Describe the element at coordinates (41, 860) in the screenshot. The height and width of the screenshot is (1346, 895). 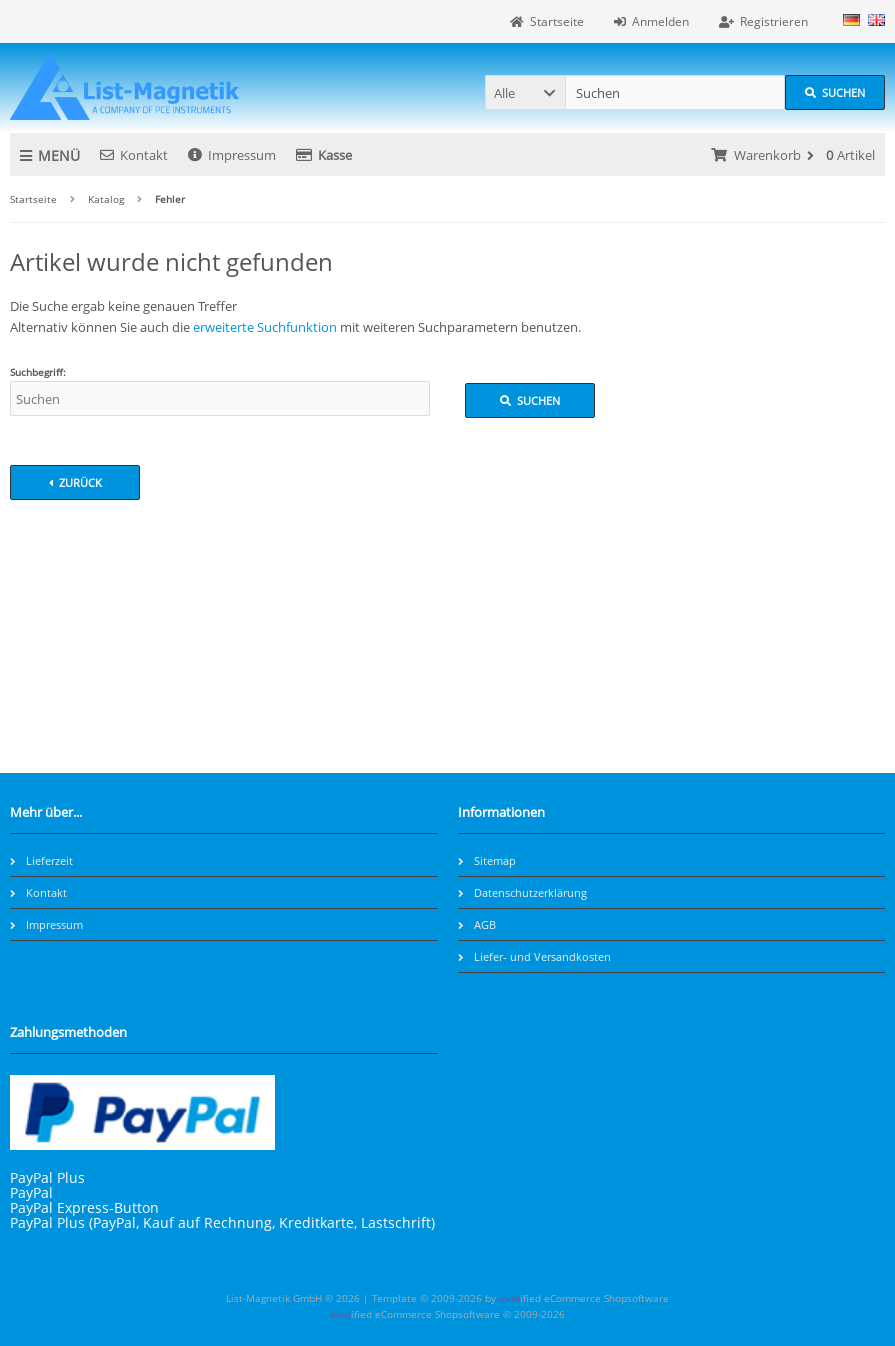
I see `Lieferzeit` at that location.